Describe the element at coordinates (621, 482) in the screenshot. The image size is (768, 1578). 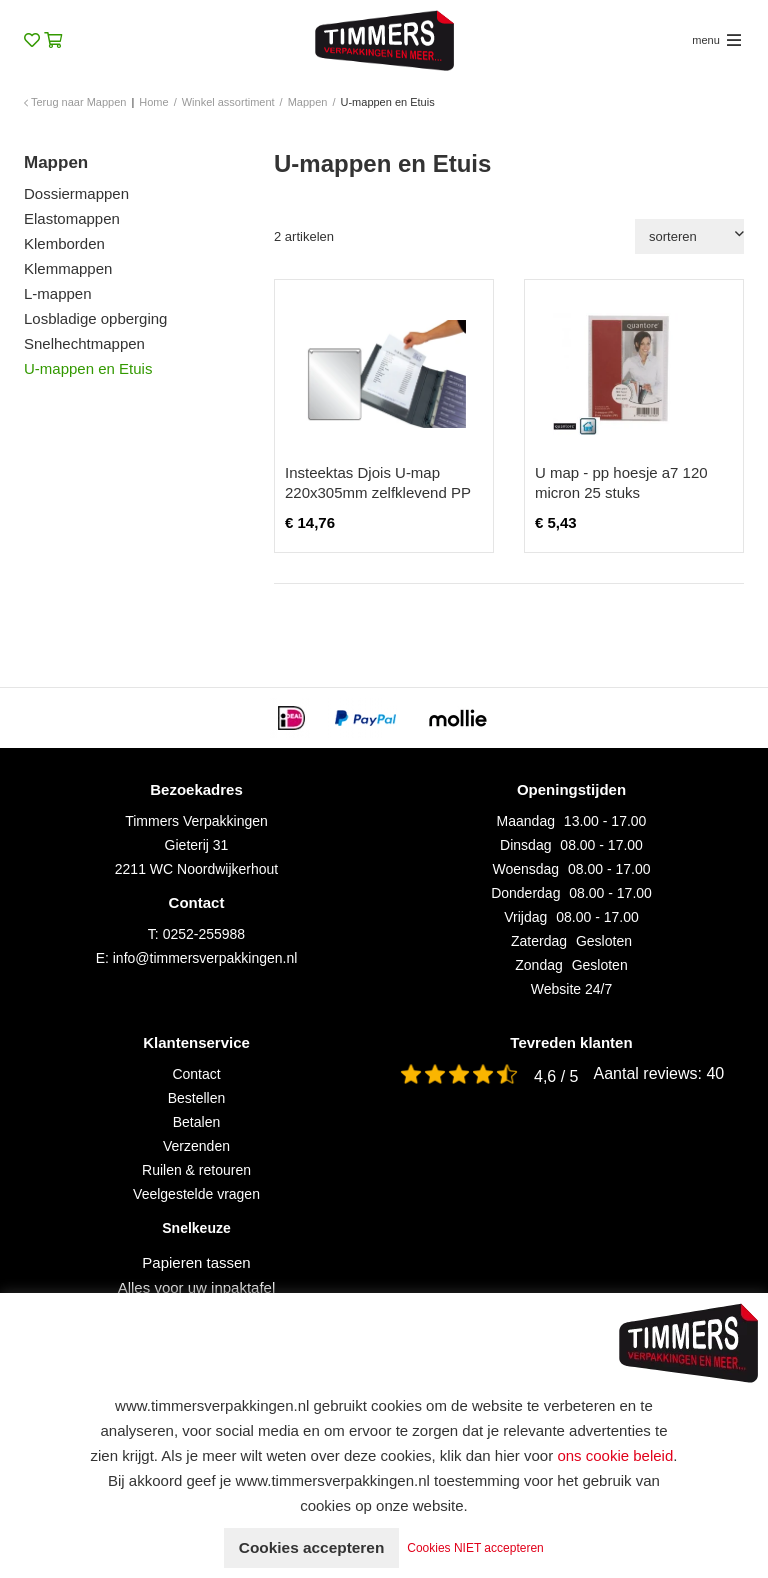
I see `U map - pp hoesje a7 120 micron 25 stuks` at that location.